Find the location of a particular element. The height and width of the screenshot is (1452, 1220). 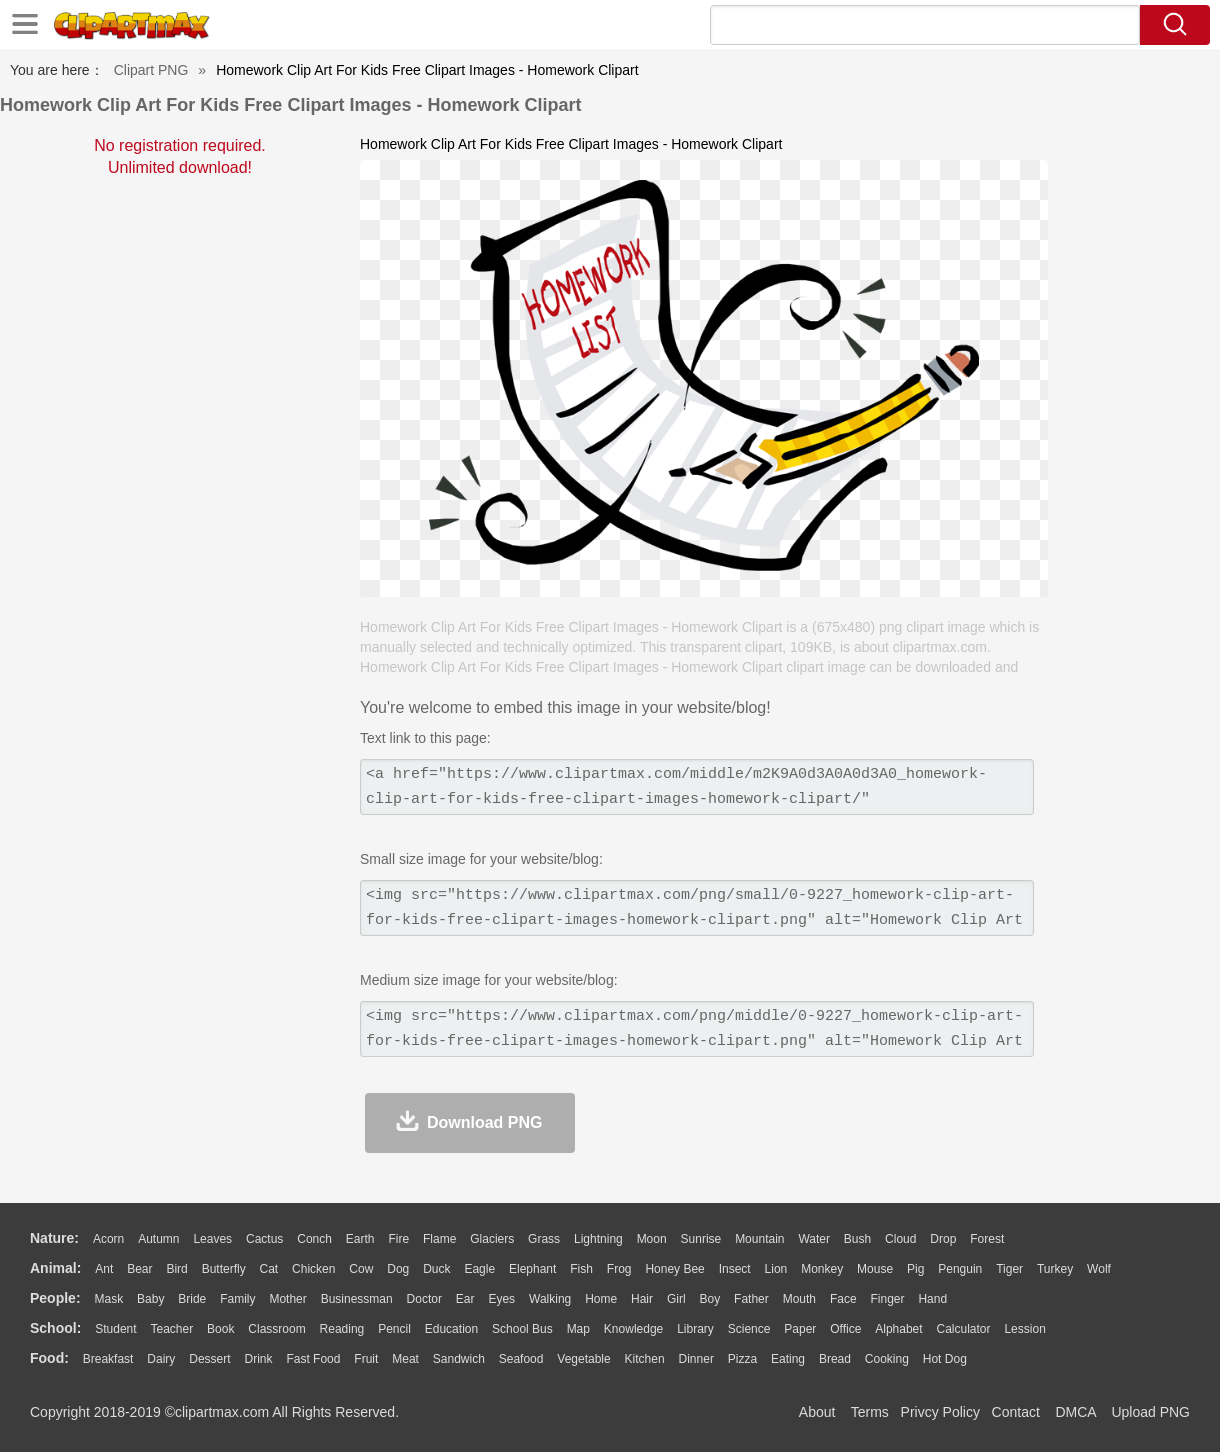

DMCA is located at coordinates (1075, 1412).